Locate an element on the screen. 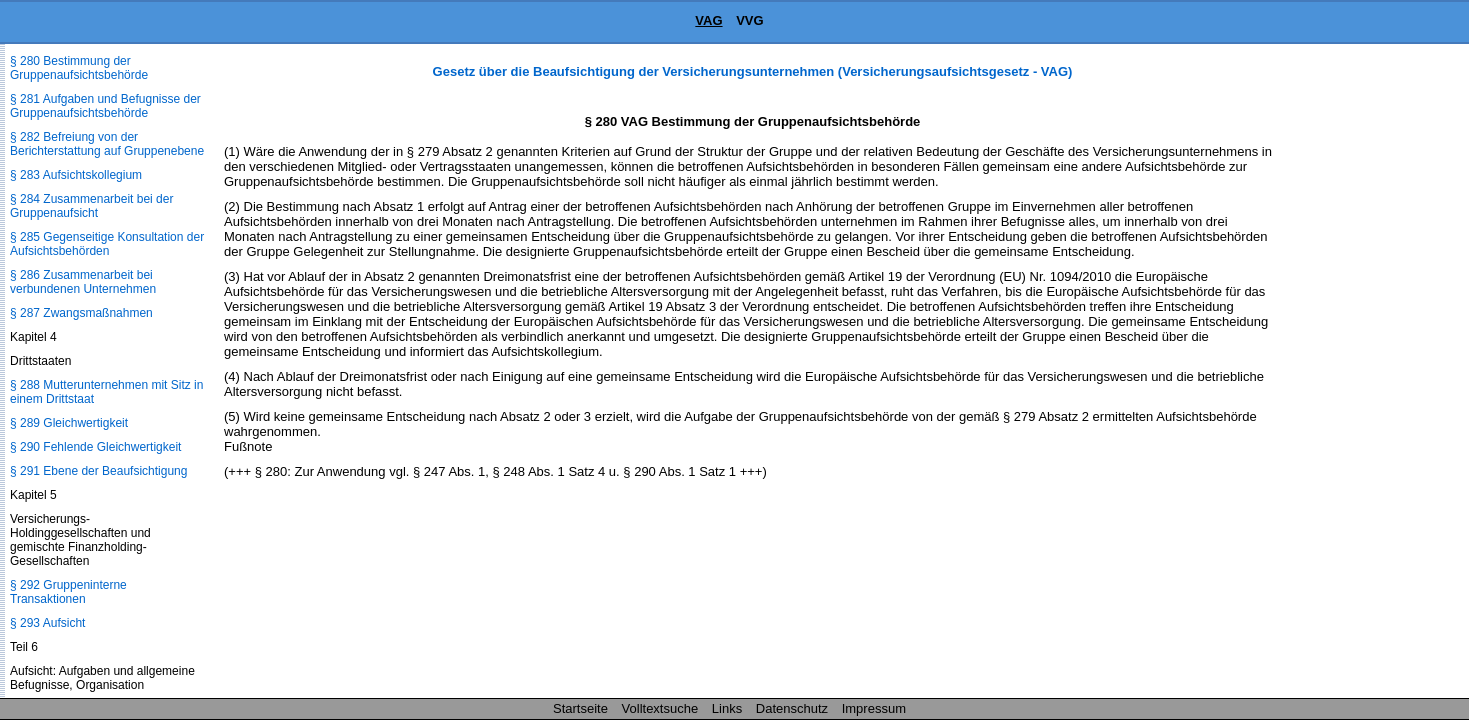  Datenschutz is located at coordinates (792, 708).